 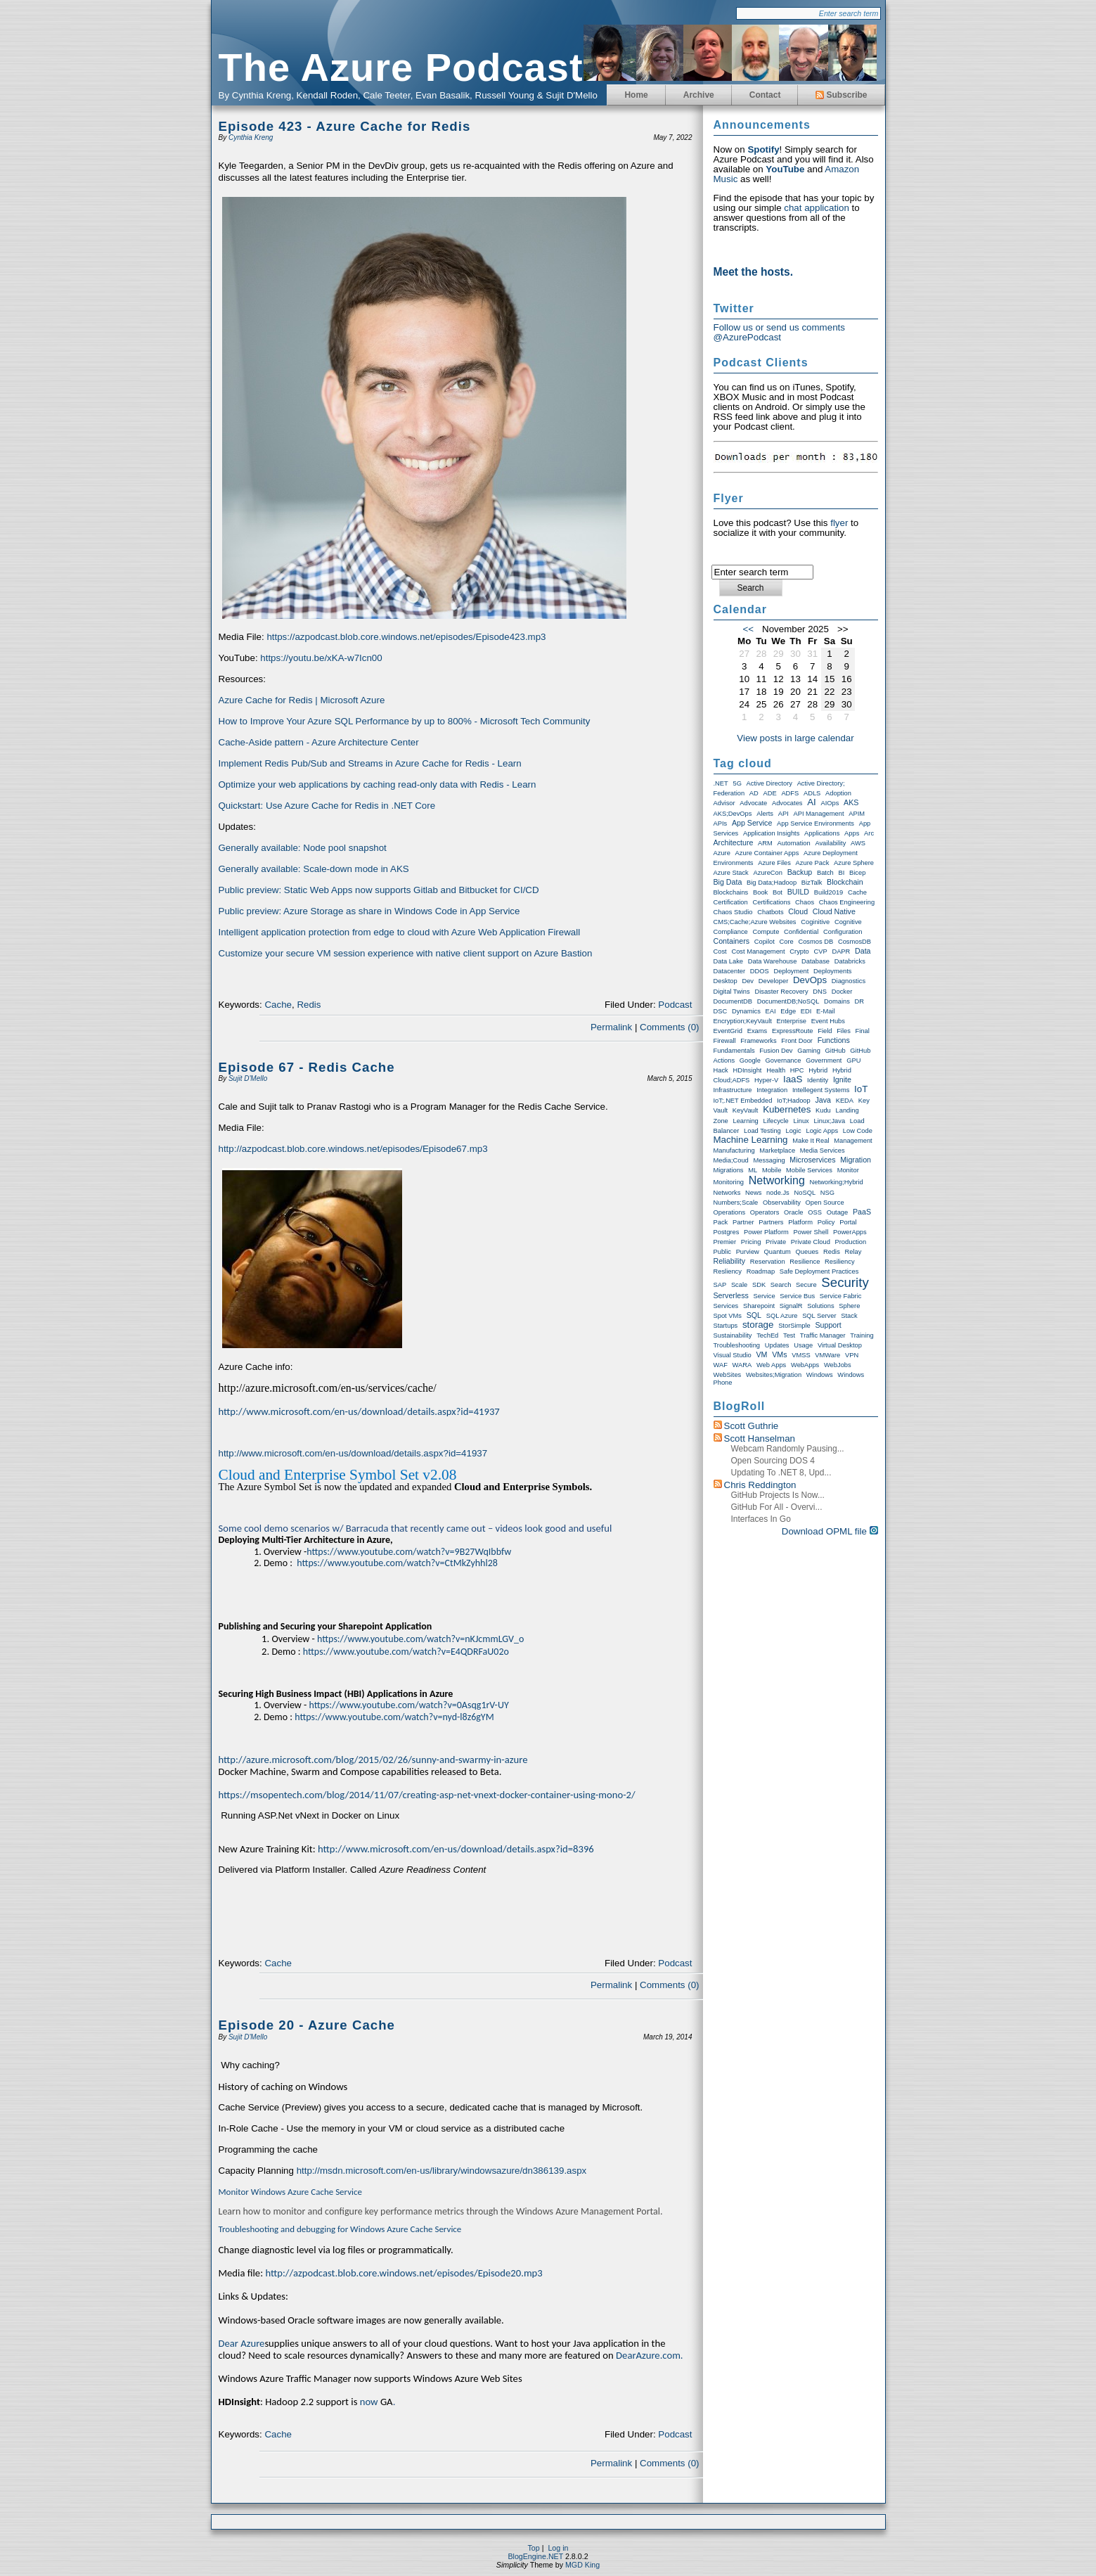 I want to click on Identity, so click(x=817, y=1080).